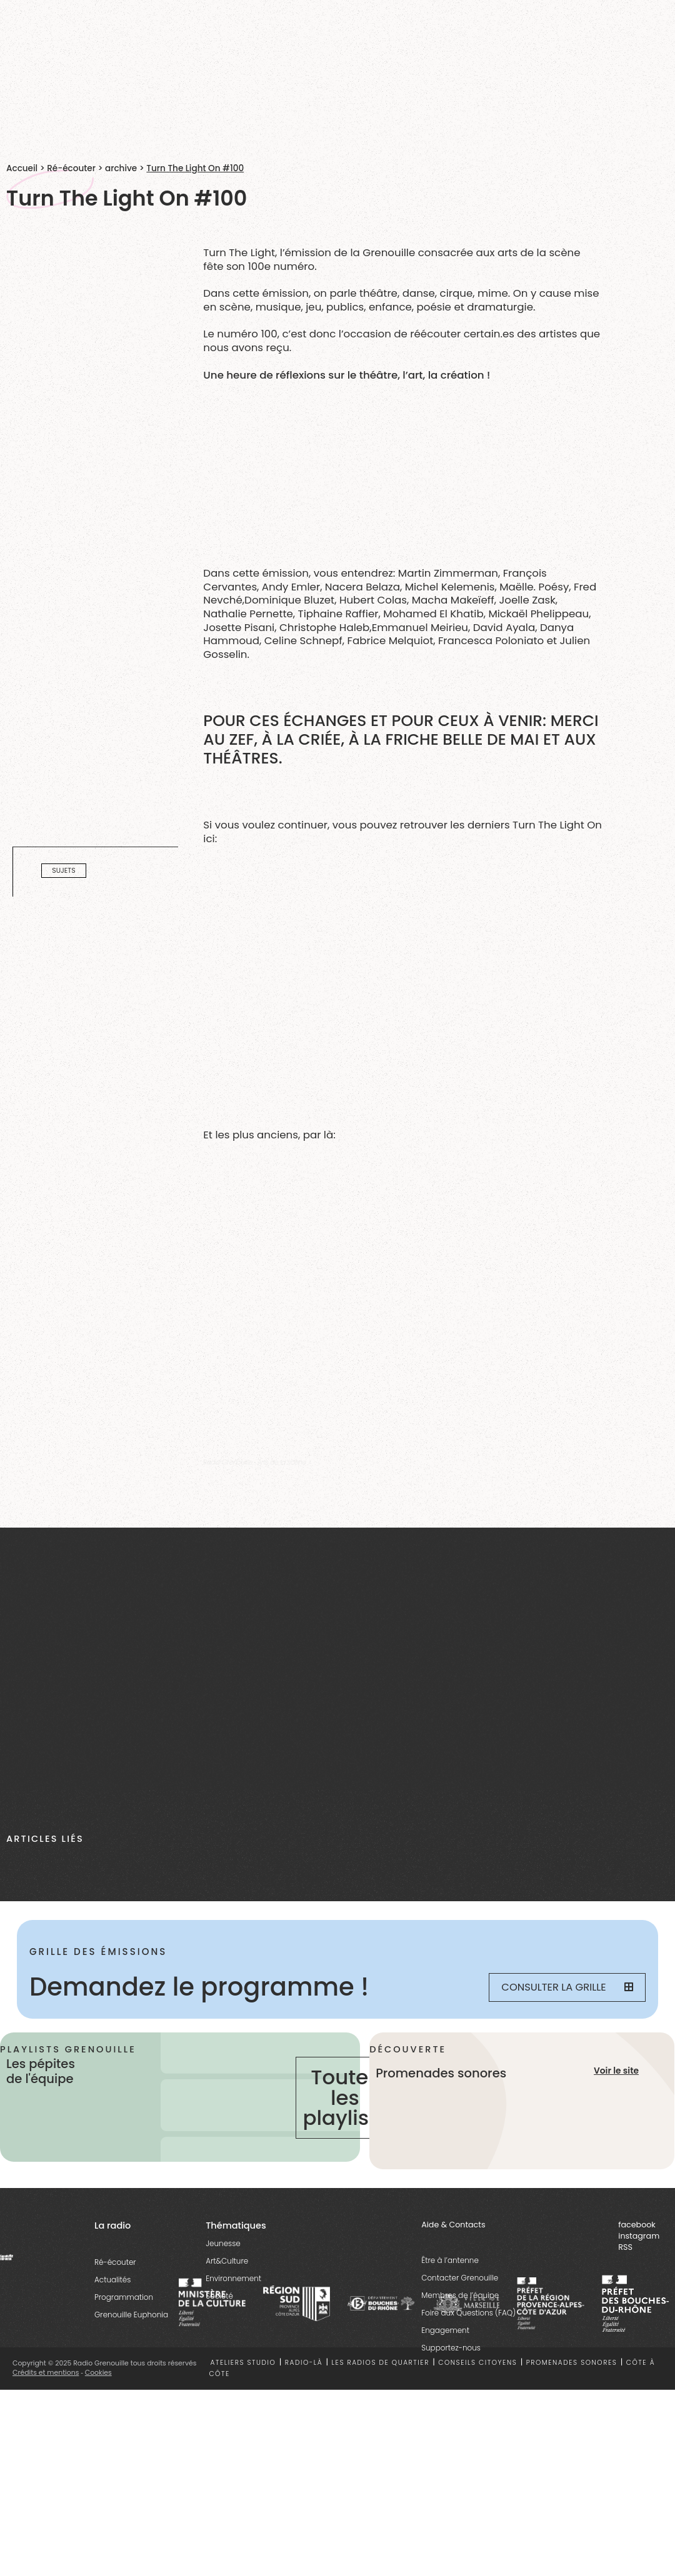 Image resolution: width=675 pixels, height=2576 pixels. What do you see at coordinates (572, 2362) in the screenshot?
I see `Promenades sonores` at bounding box center [572, 2362].